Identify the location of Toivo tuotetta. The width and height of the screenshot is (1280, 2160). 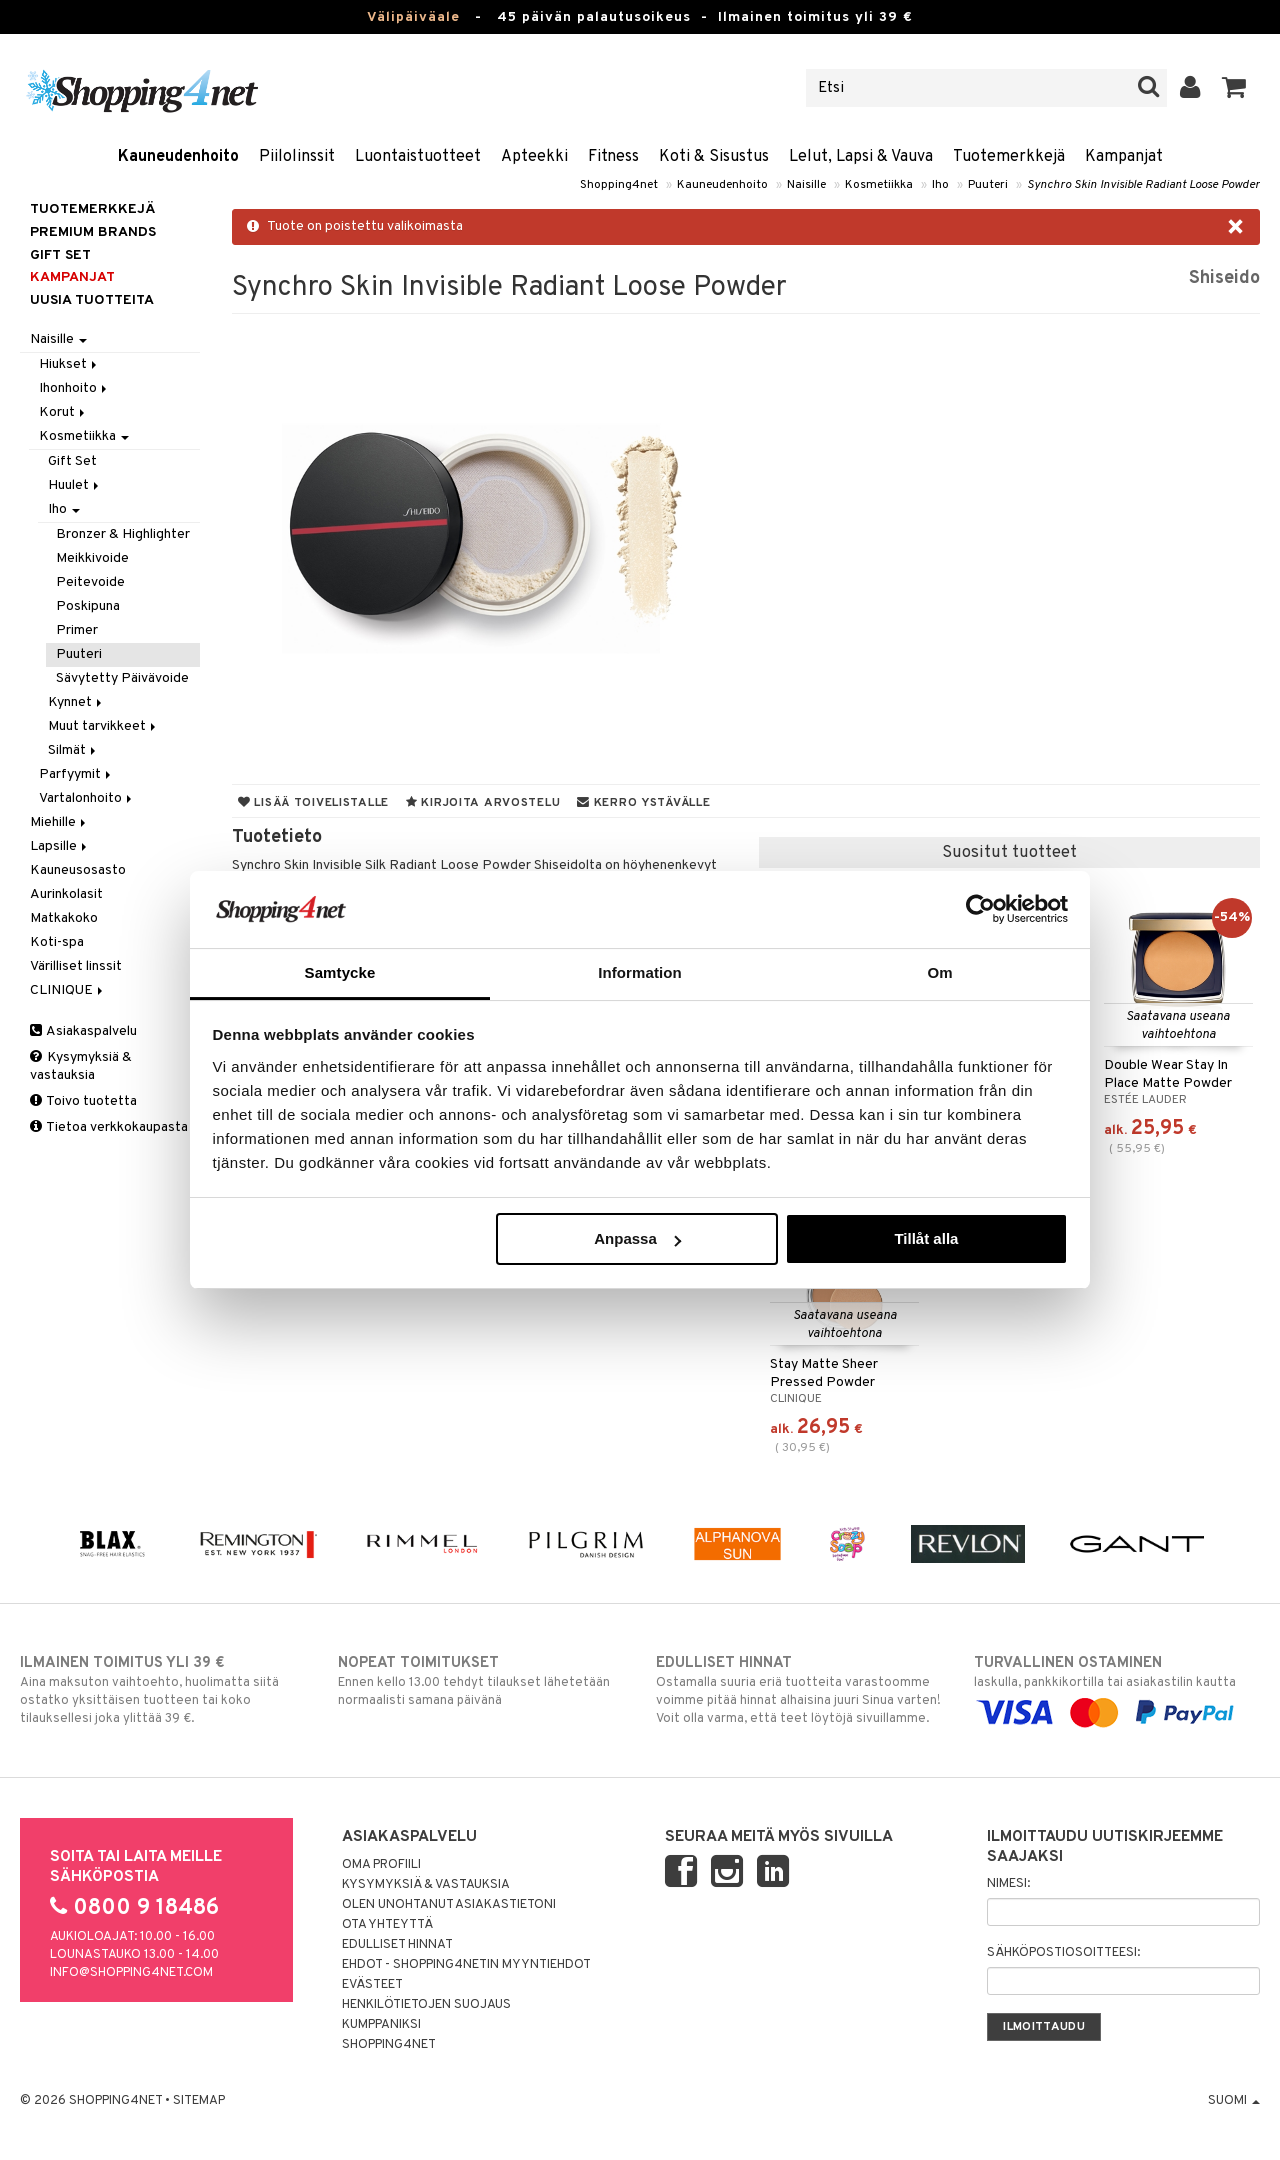
(83, 1101).